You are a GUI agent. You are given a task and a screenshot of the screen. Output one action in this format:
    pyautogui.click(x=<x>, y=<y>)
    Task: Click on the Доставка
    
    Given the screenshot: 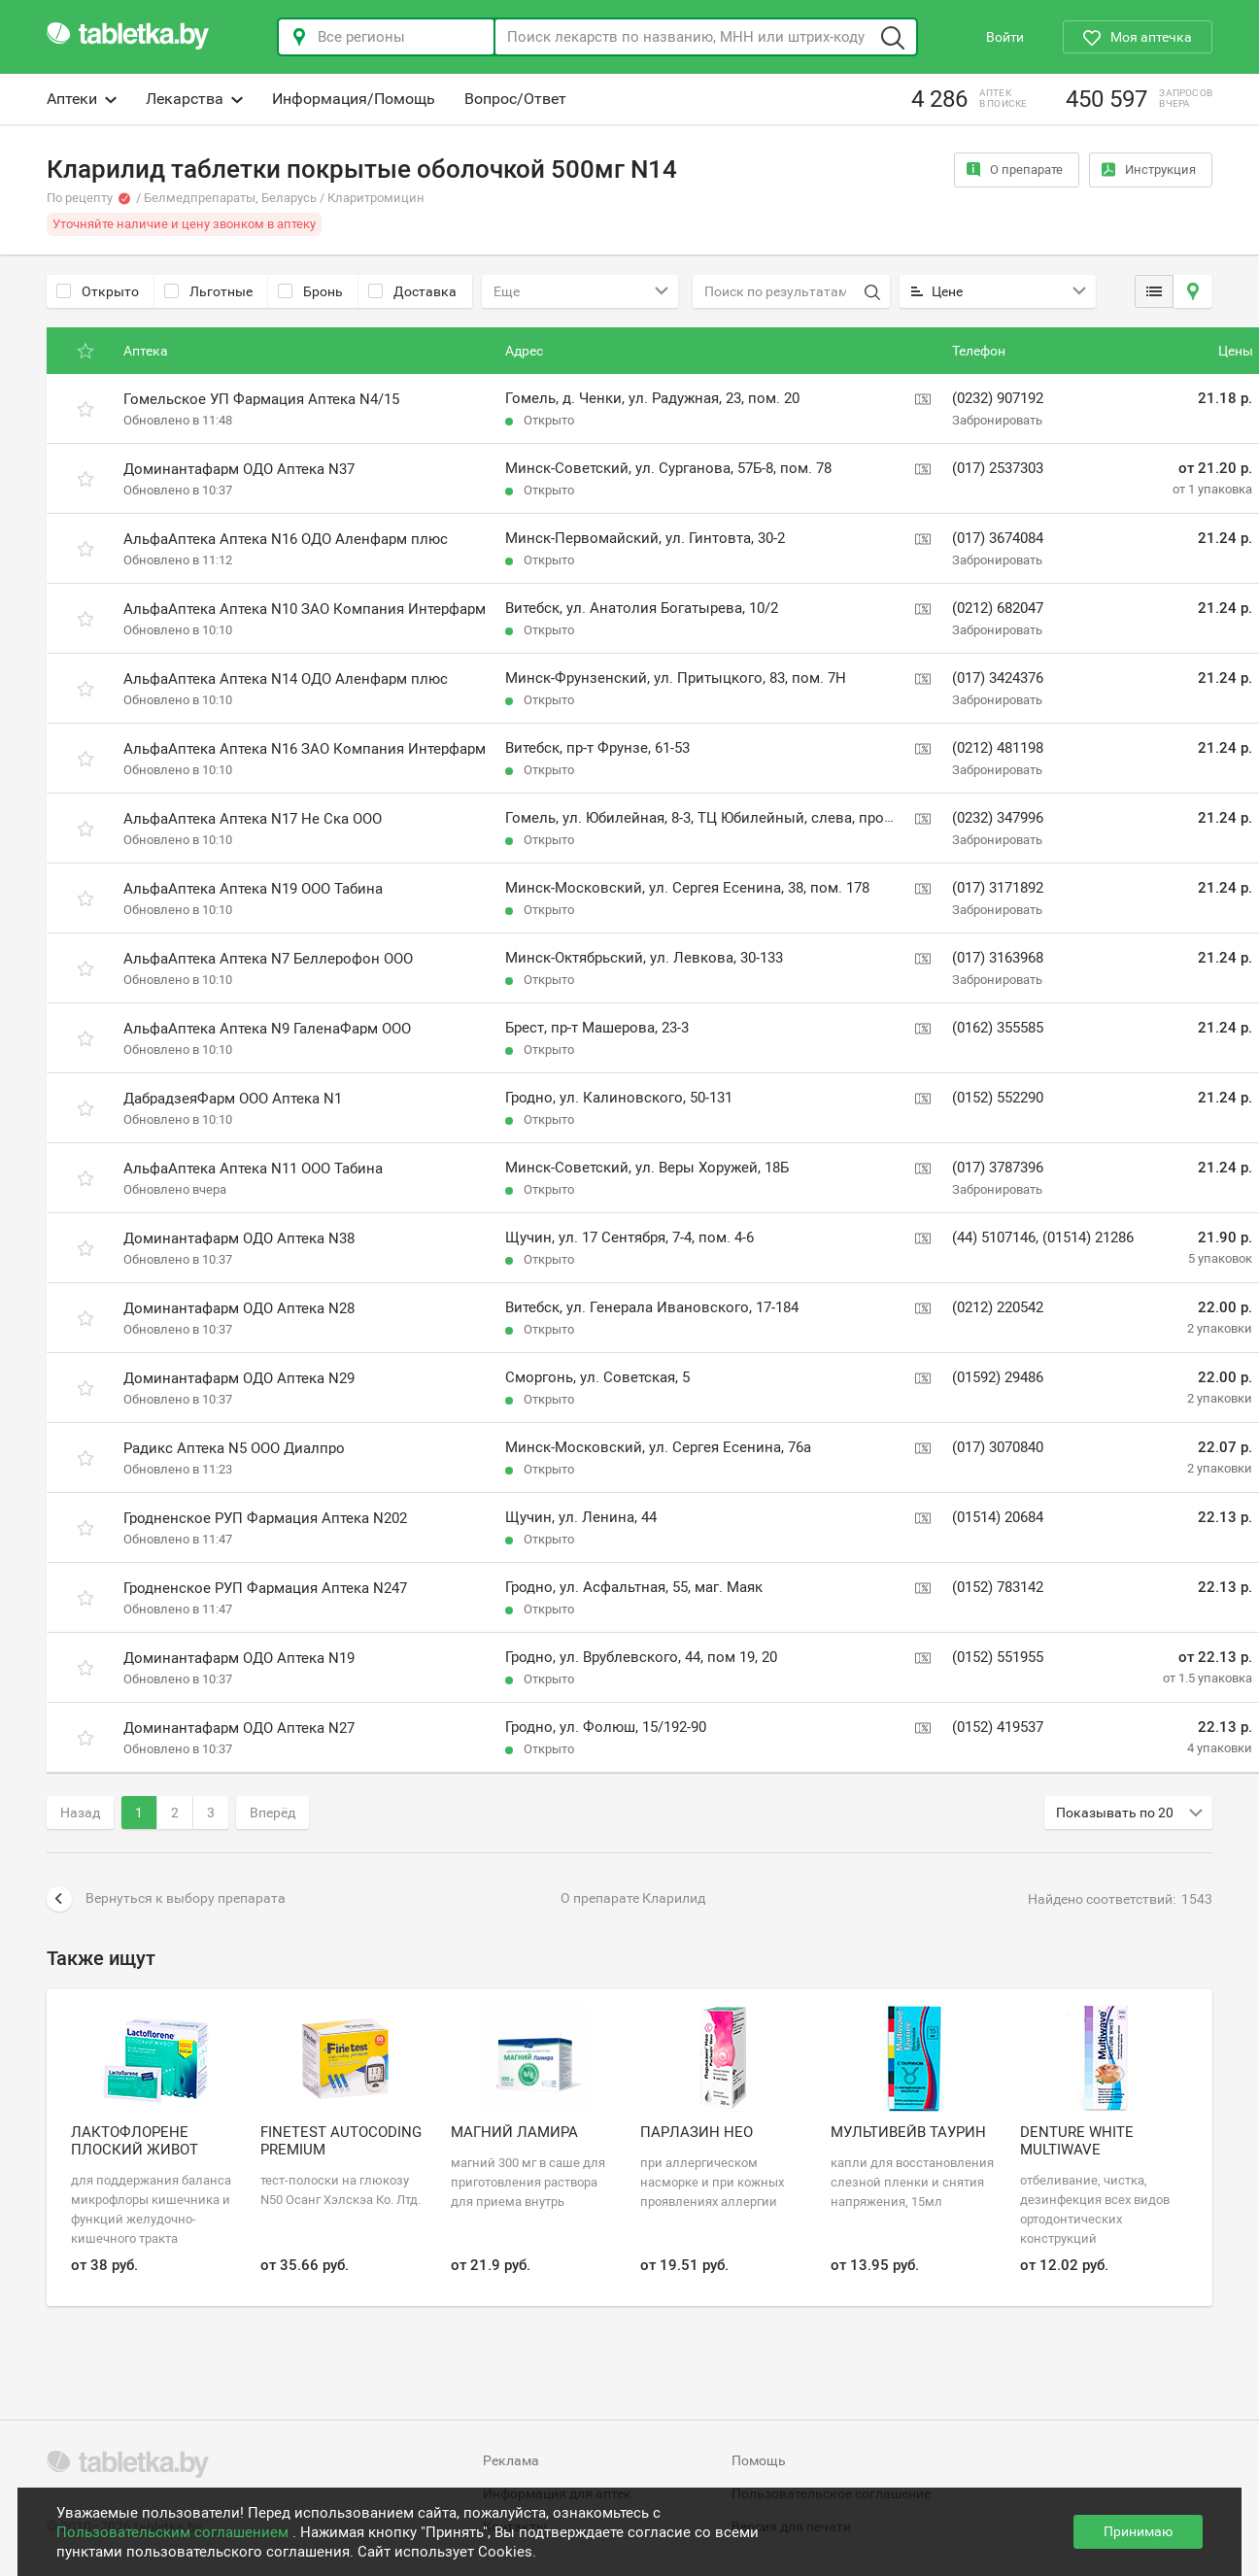 What is the action you would take?
    pyautogui.click(x=412, y=291)
    